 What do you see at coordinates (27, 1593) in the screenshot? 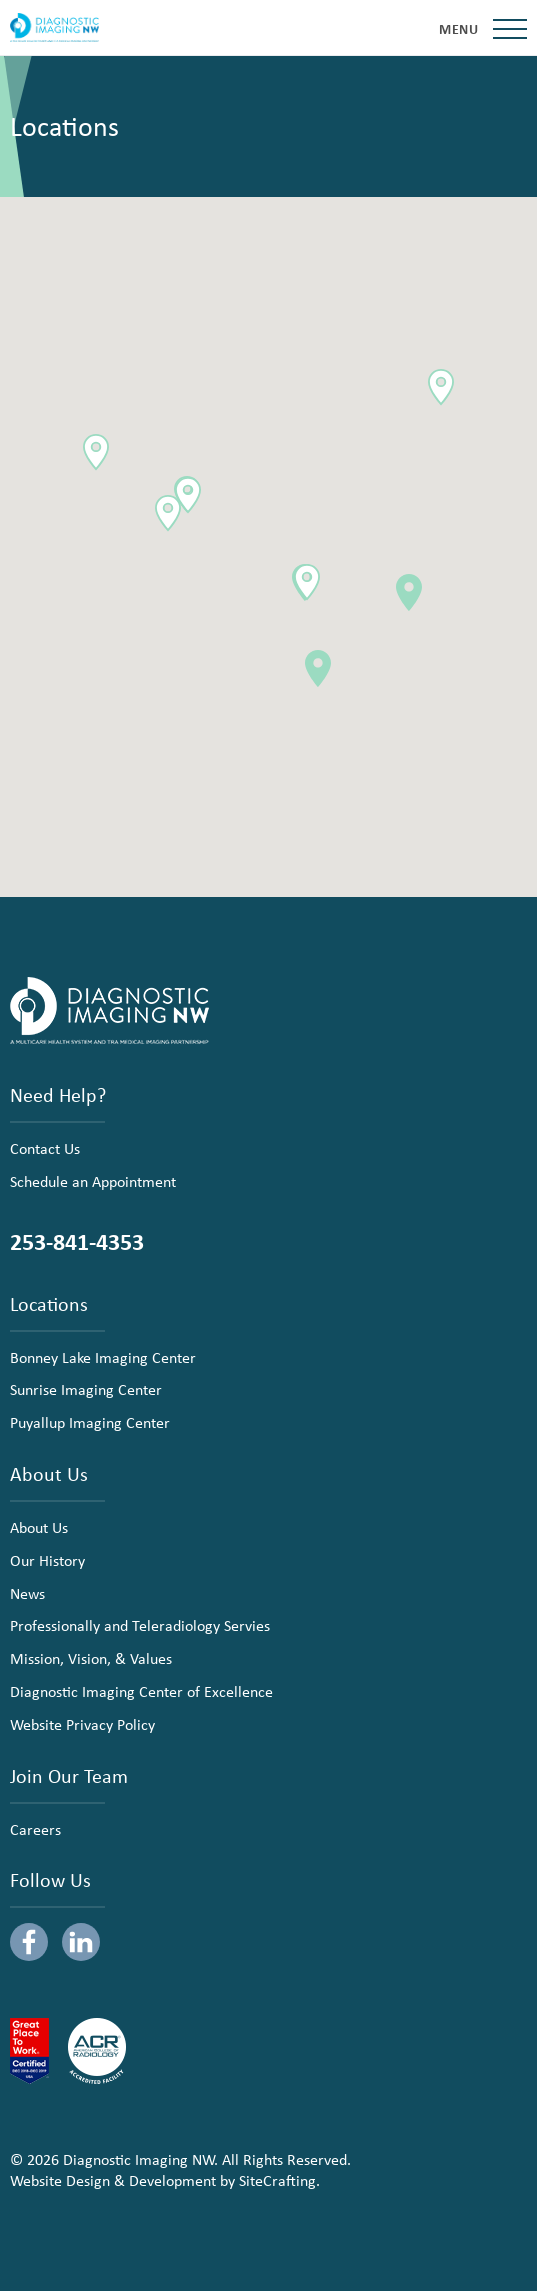
I see `News` at bounding box center [27, 1593].